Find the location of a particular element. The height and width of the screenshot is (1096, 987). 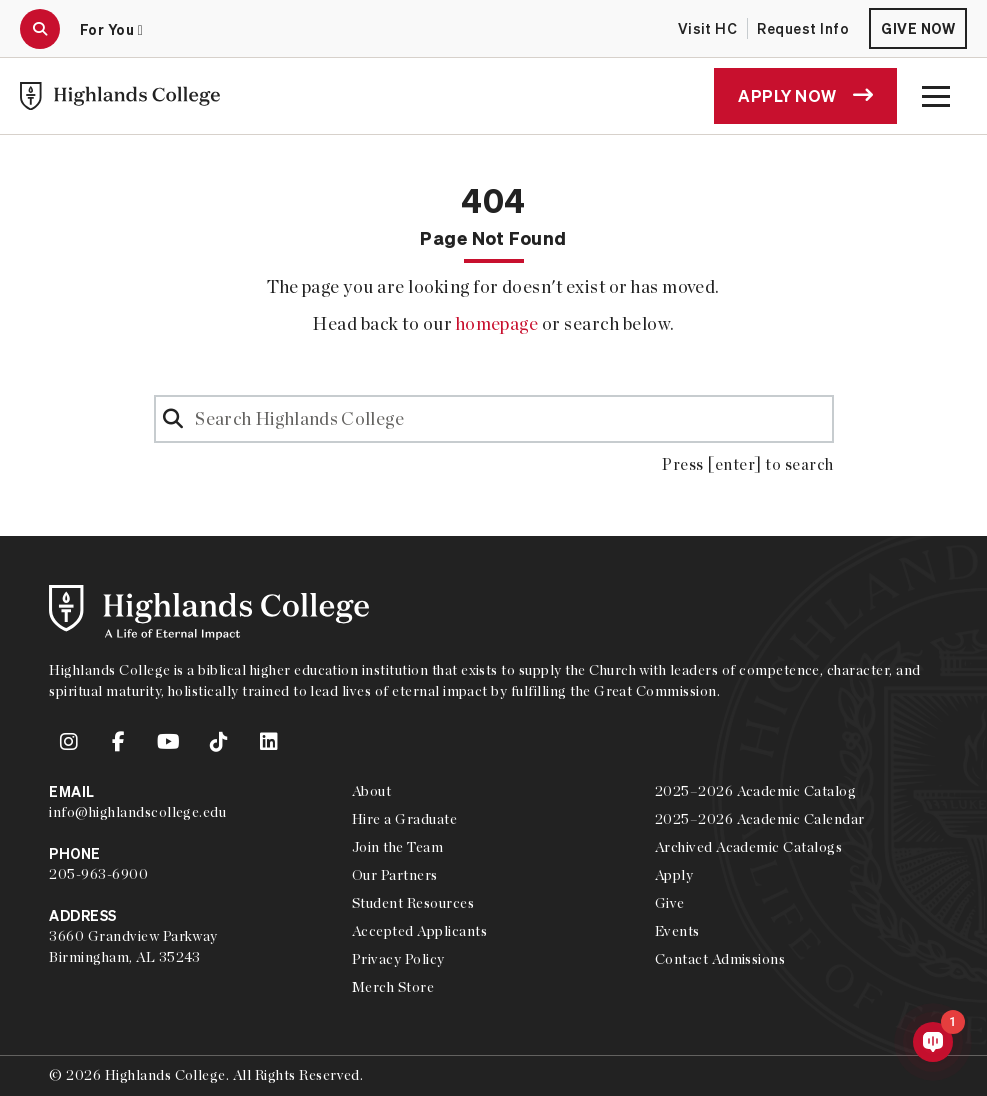

Archived Academic Catalogs is located at coordinates (748, 847).